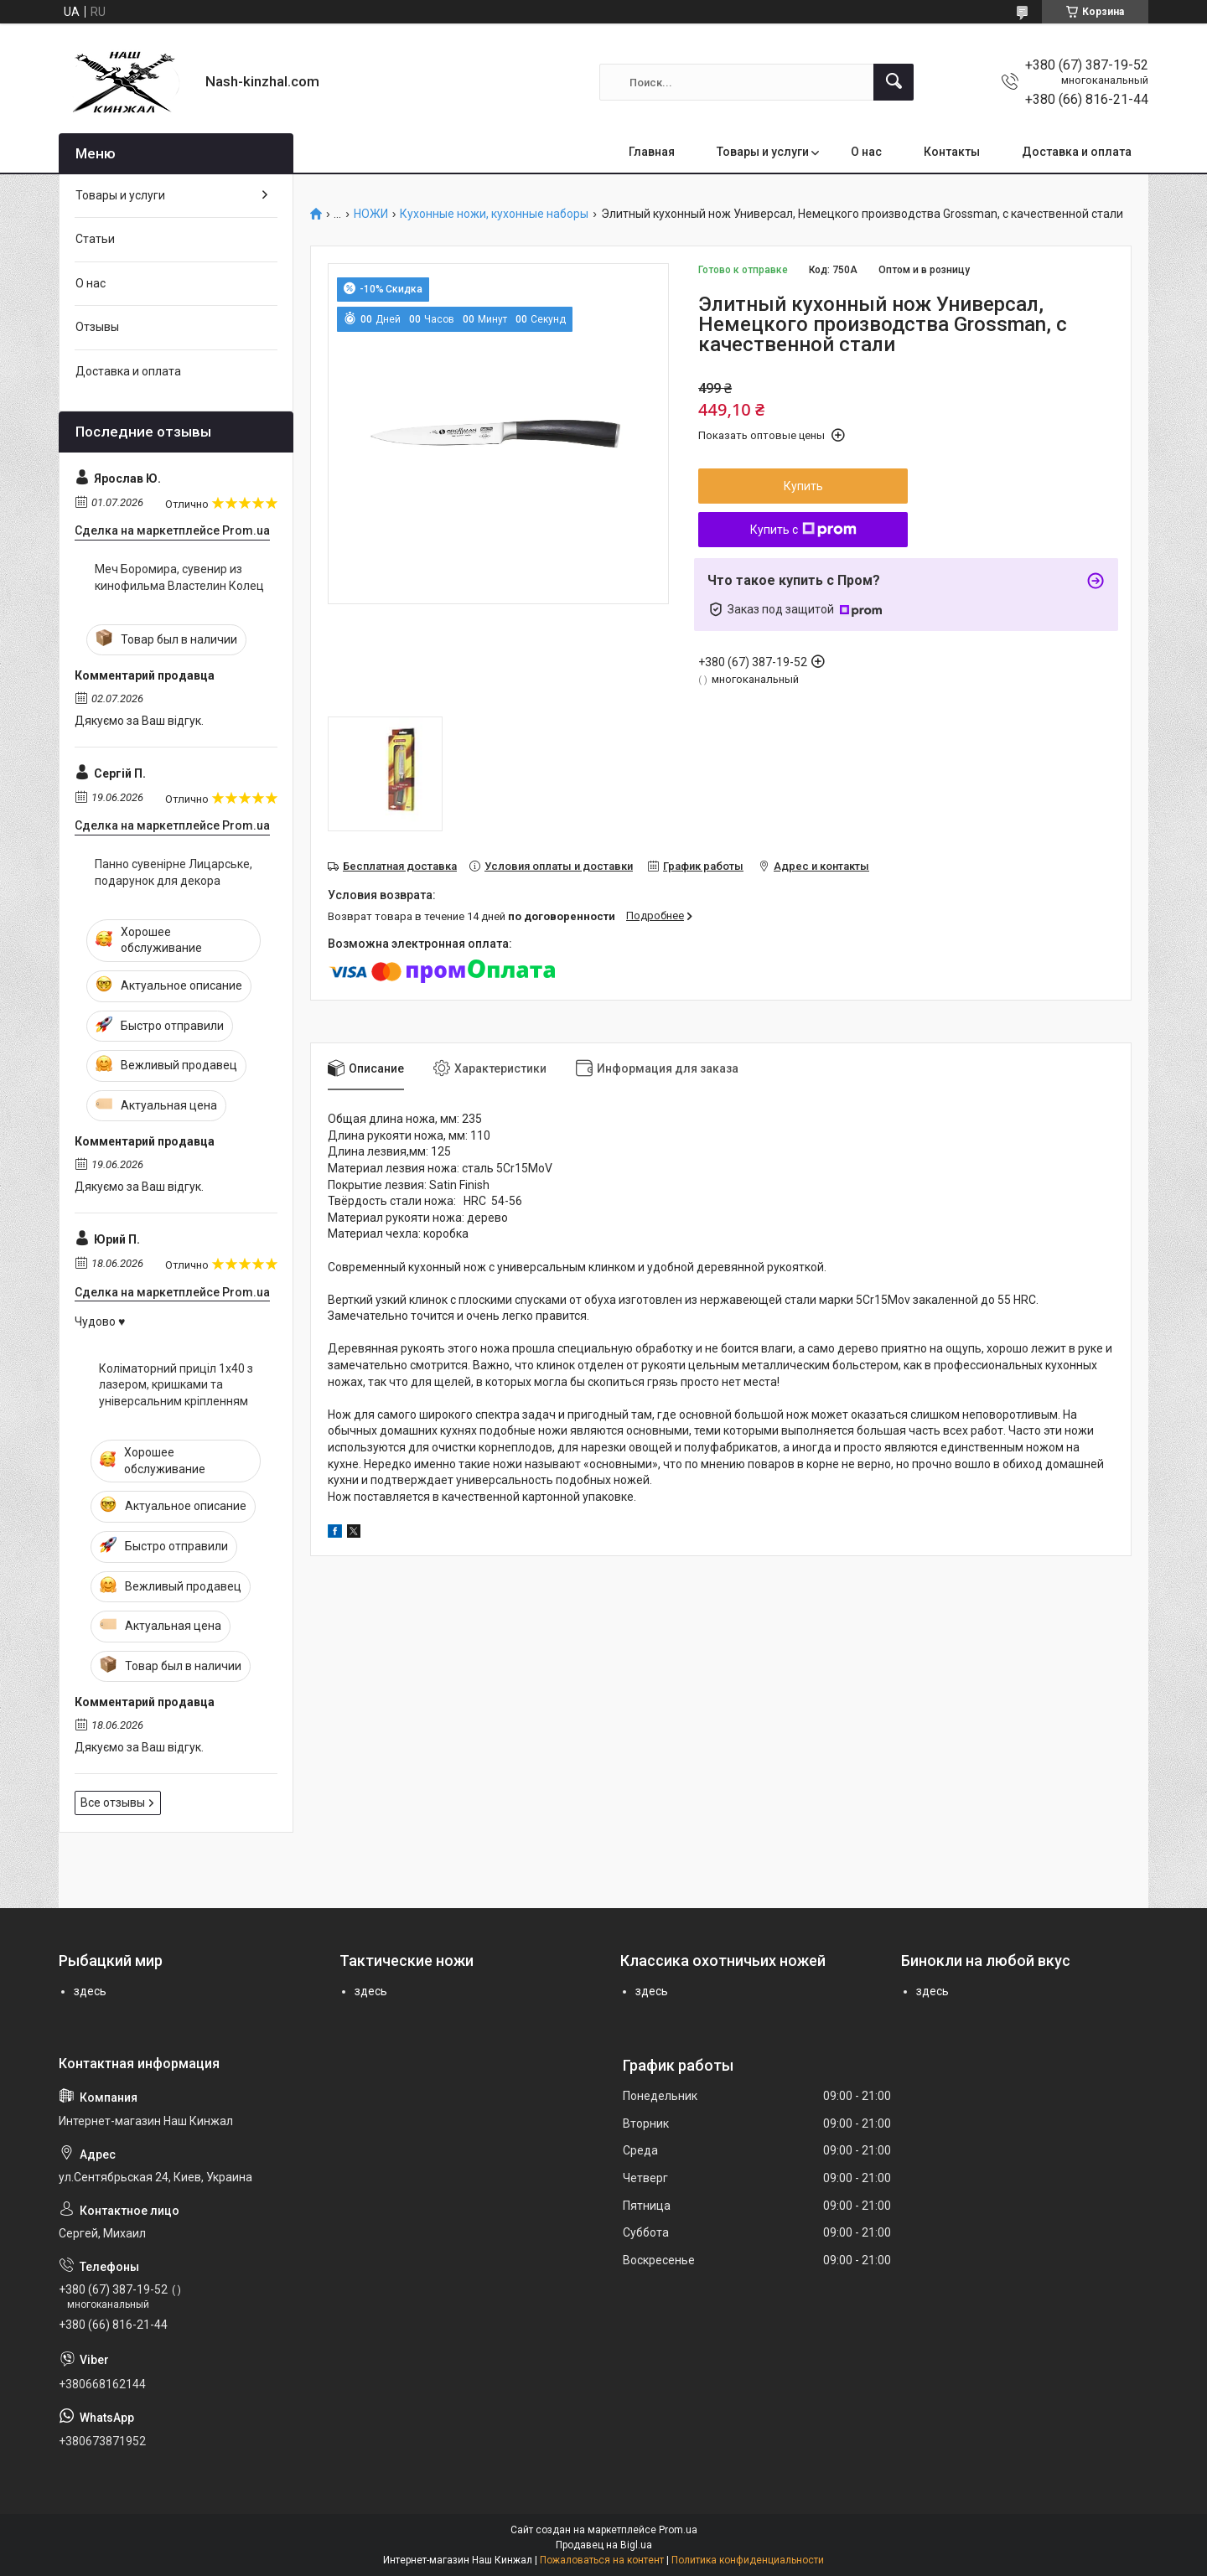 The image size is (1207, 2576). I want to click on Все отзывы, so click(112, 1802).